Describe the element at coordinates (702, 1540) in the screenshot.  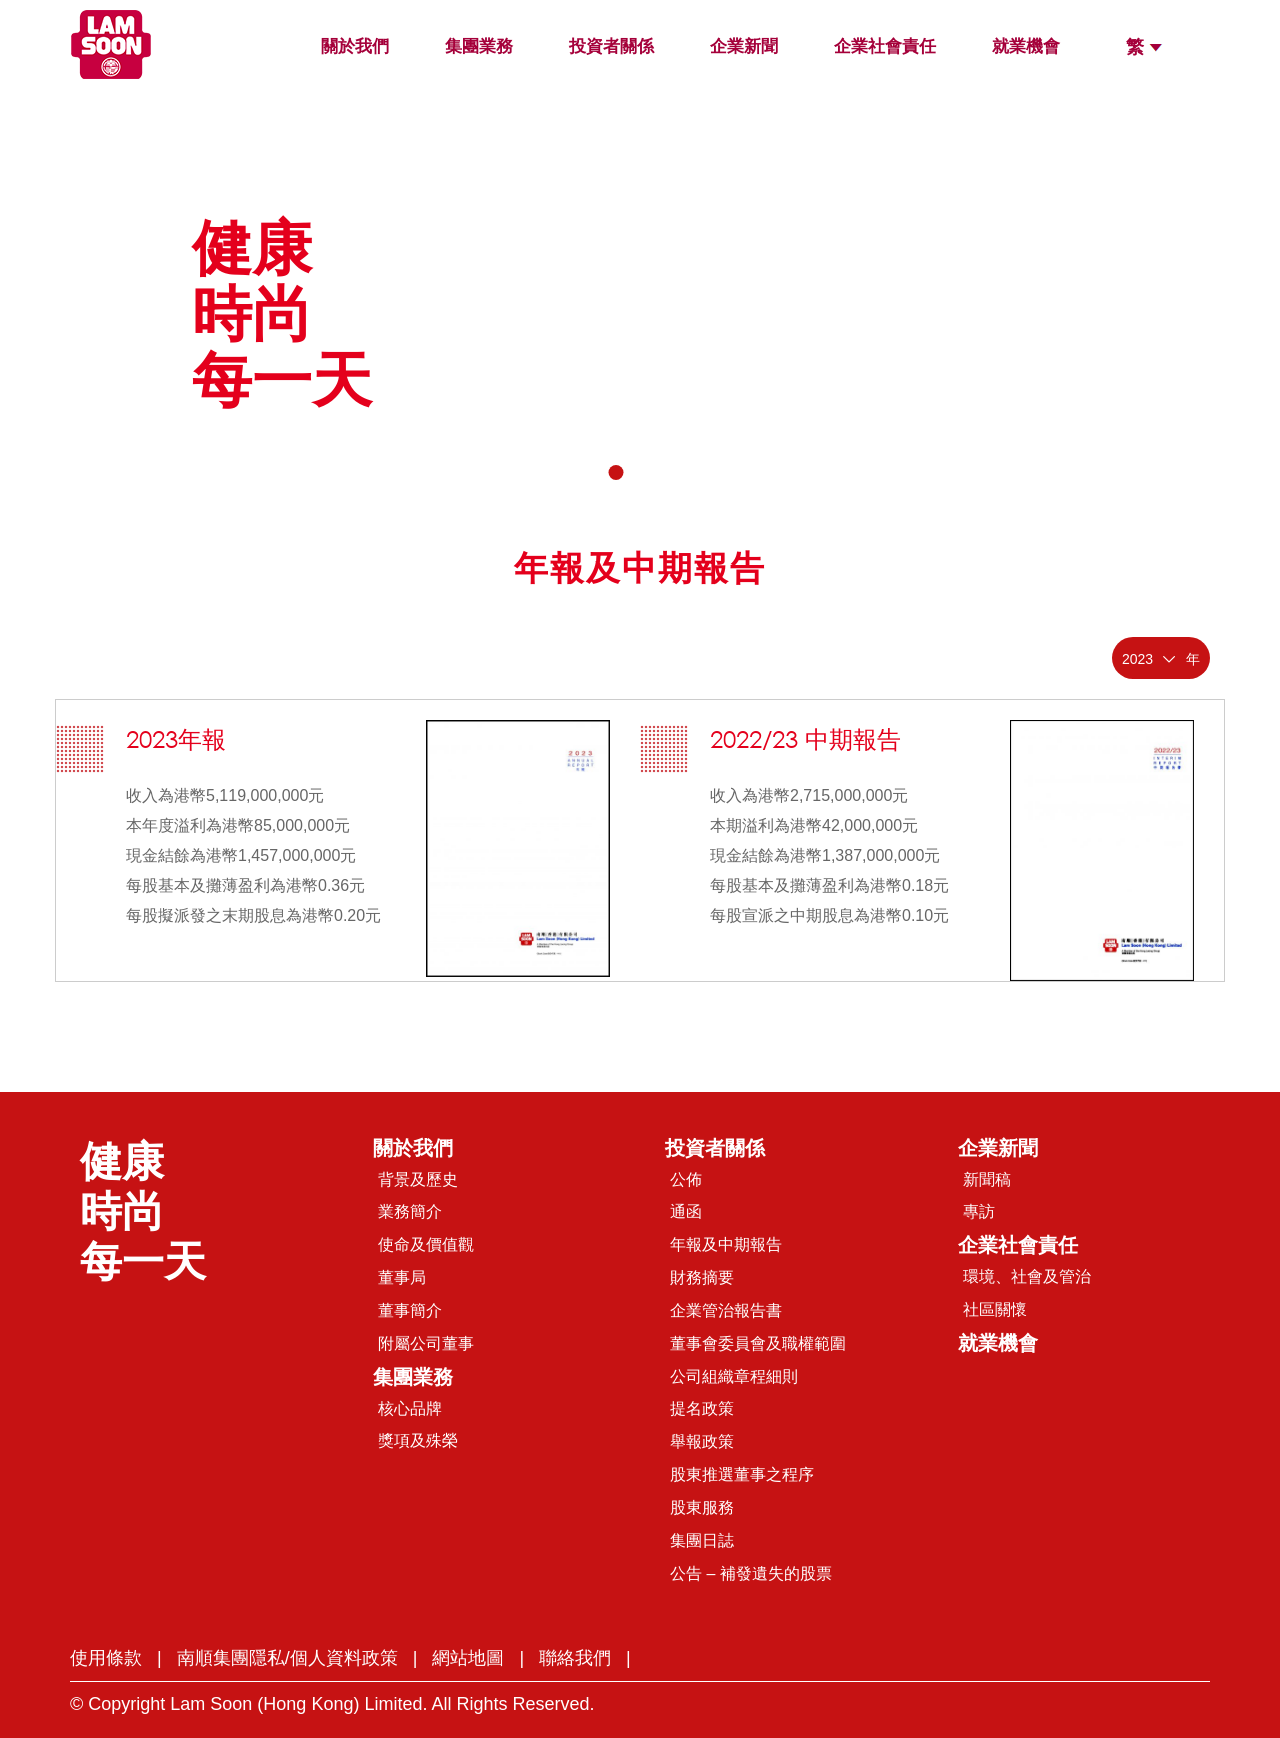
I see `集團日誌` at that location.